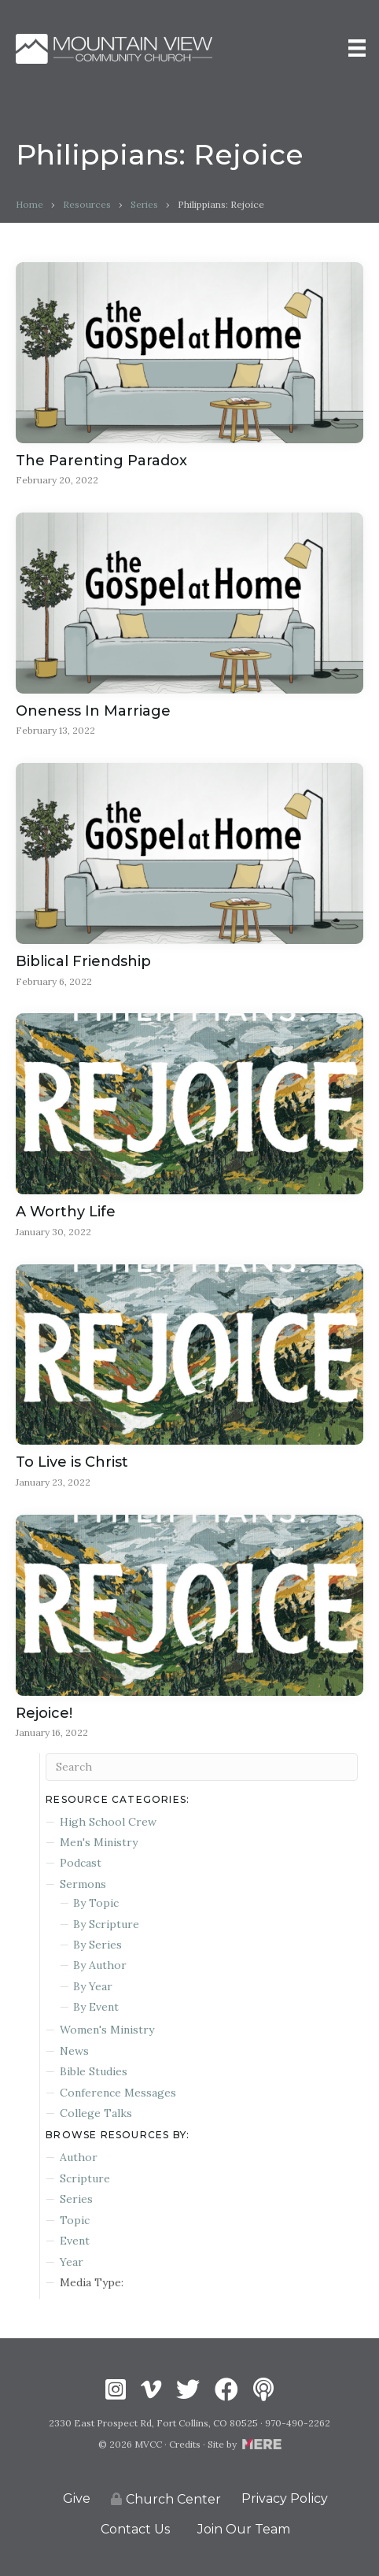 Image resolution: width=379 pixels, height=2576 pixels. What do you see at coordinates (101, 460) in the screenshot?
I see `The Parenting Paradox` at bounding box center [101, 460].